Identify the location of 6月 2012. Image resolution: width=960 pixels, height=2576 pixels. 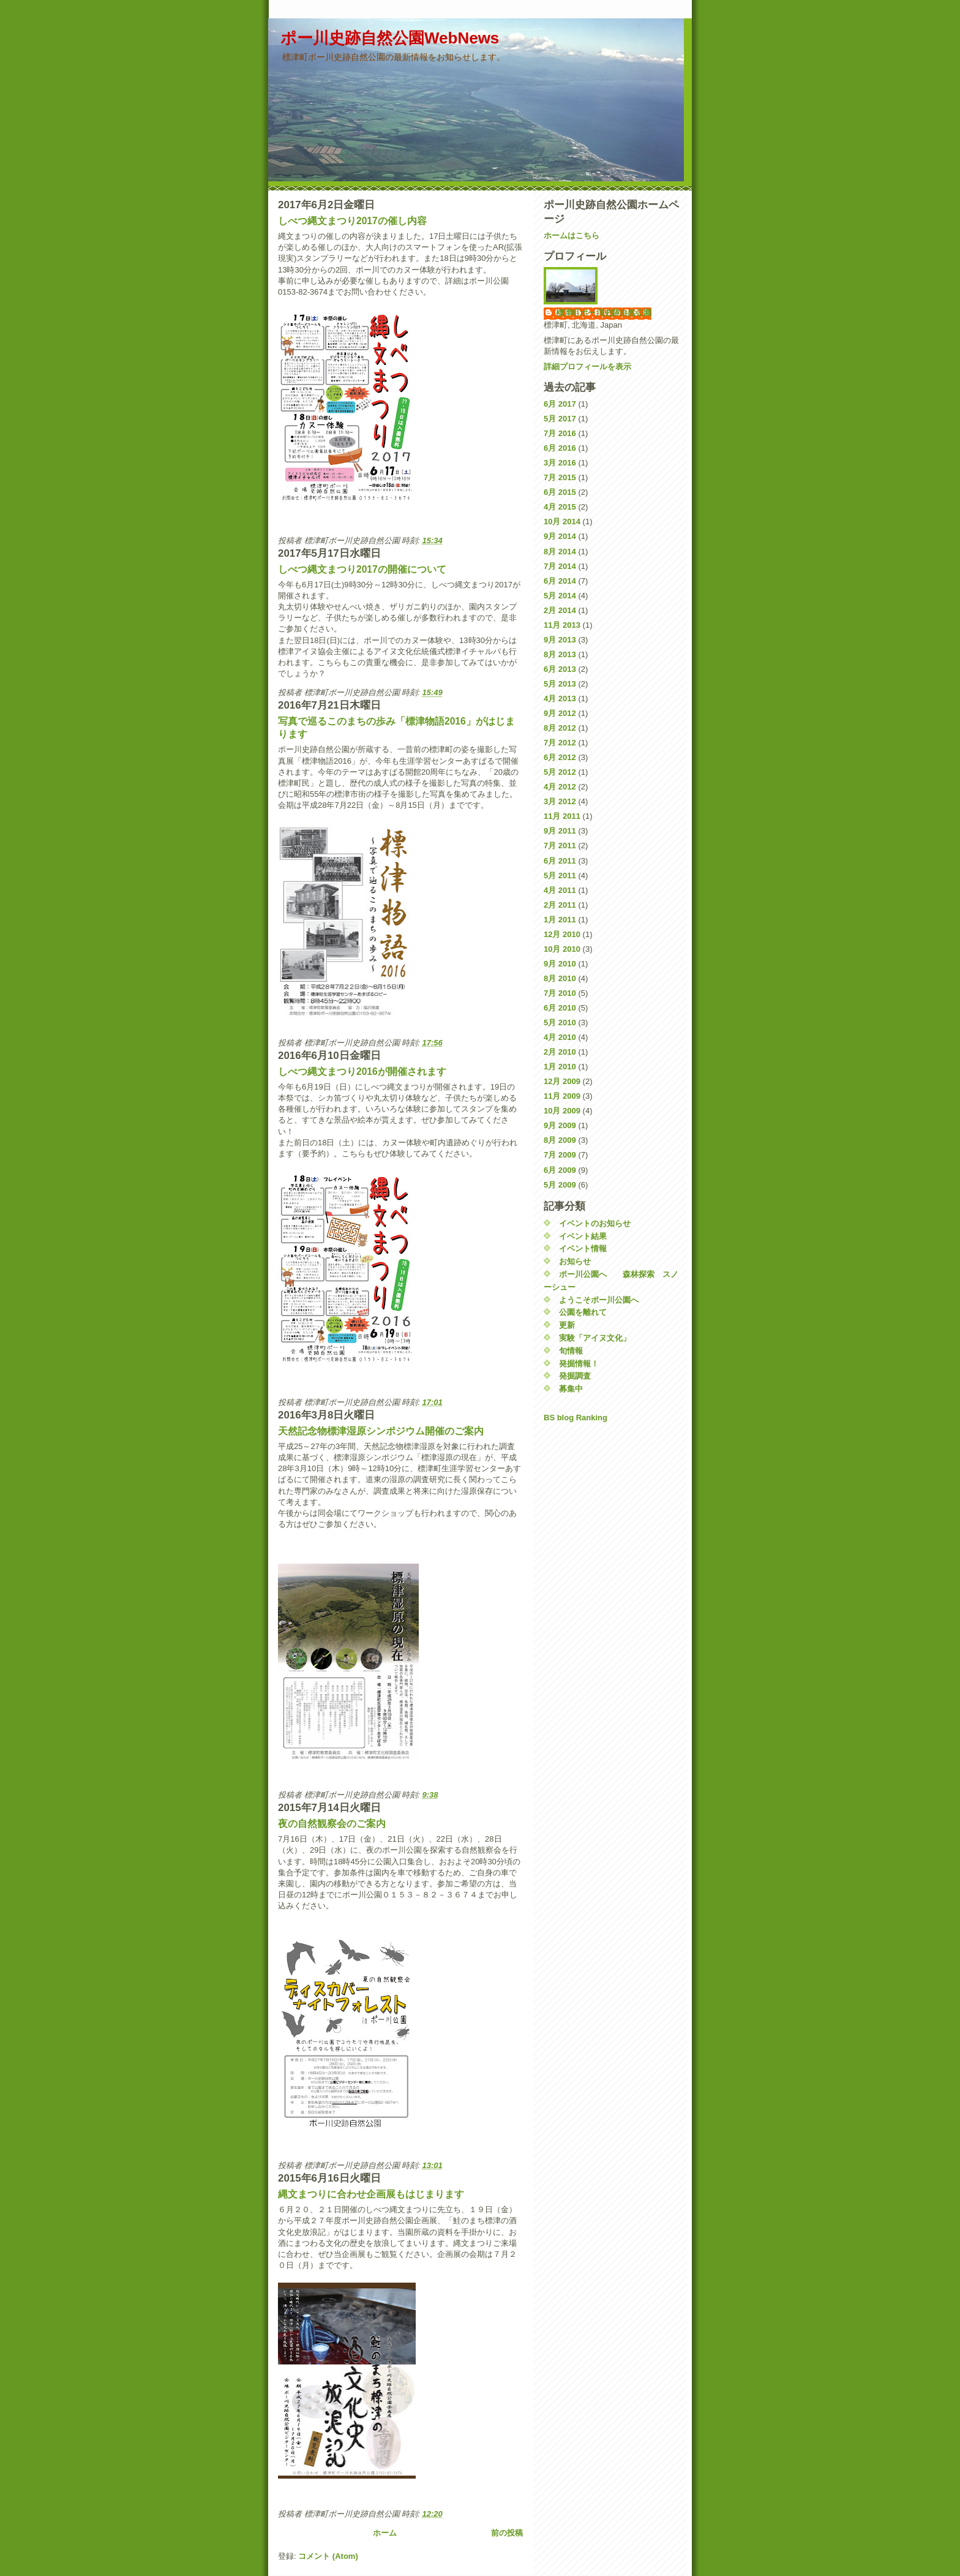
(560, 757).